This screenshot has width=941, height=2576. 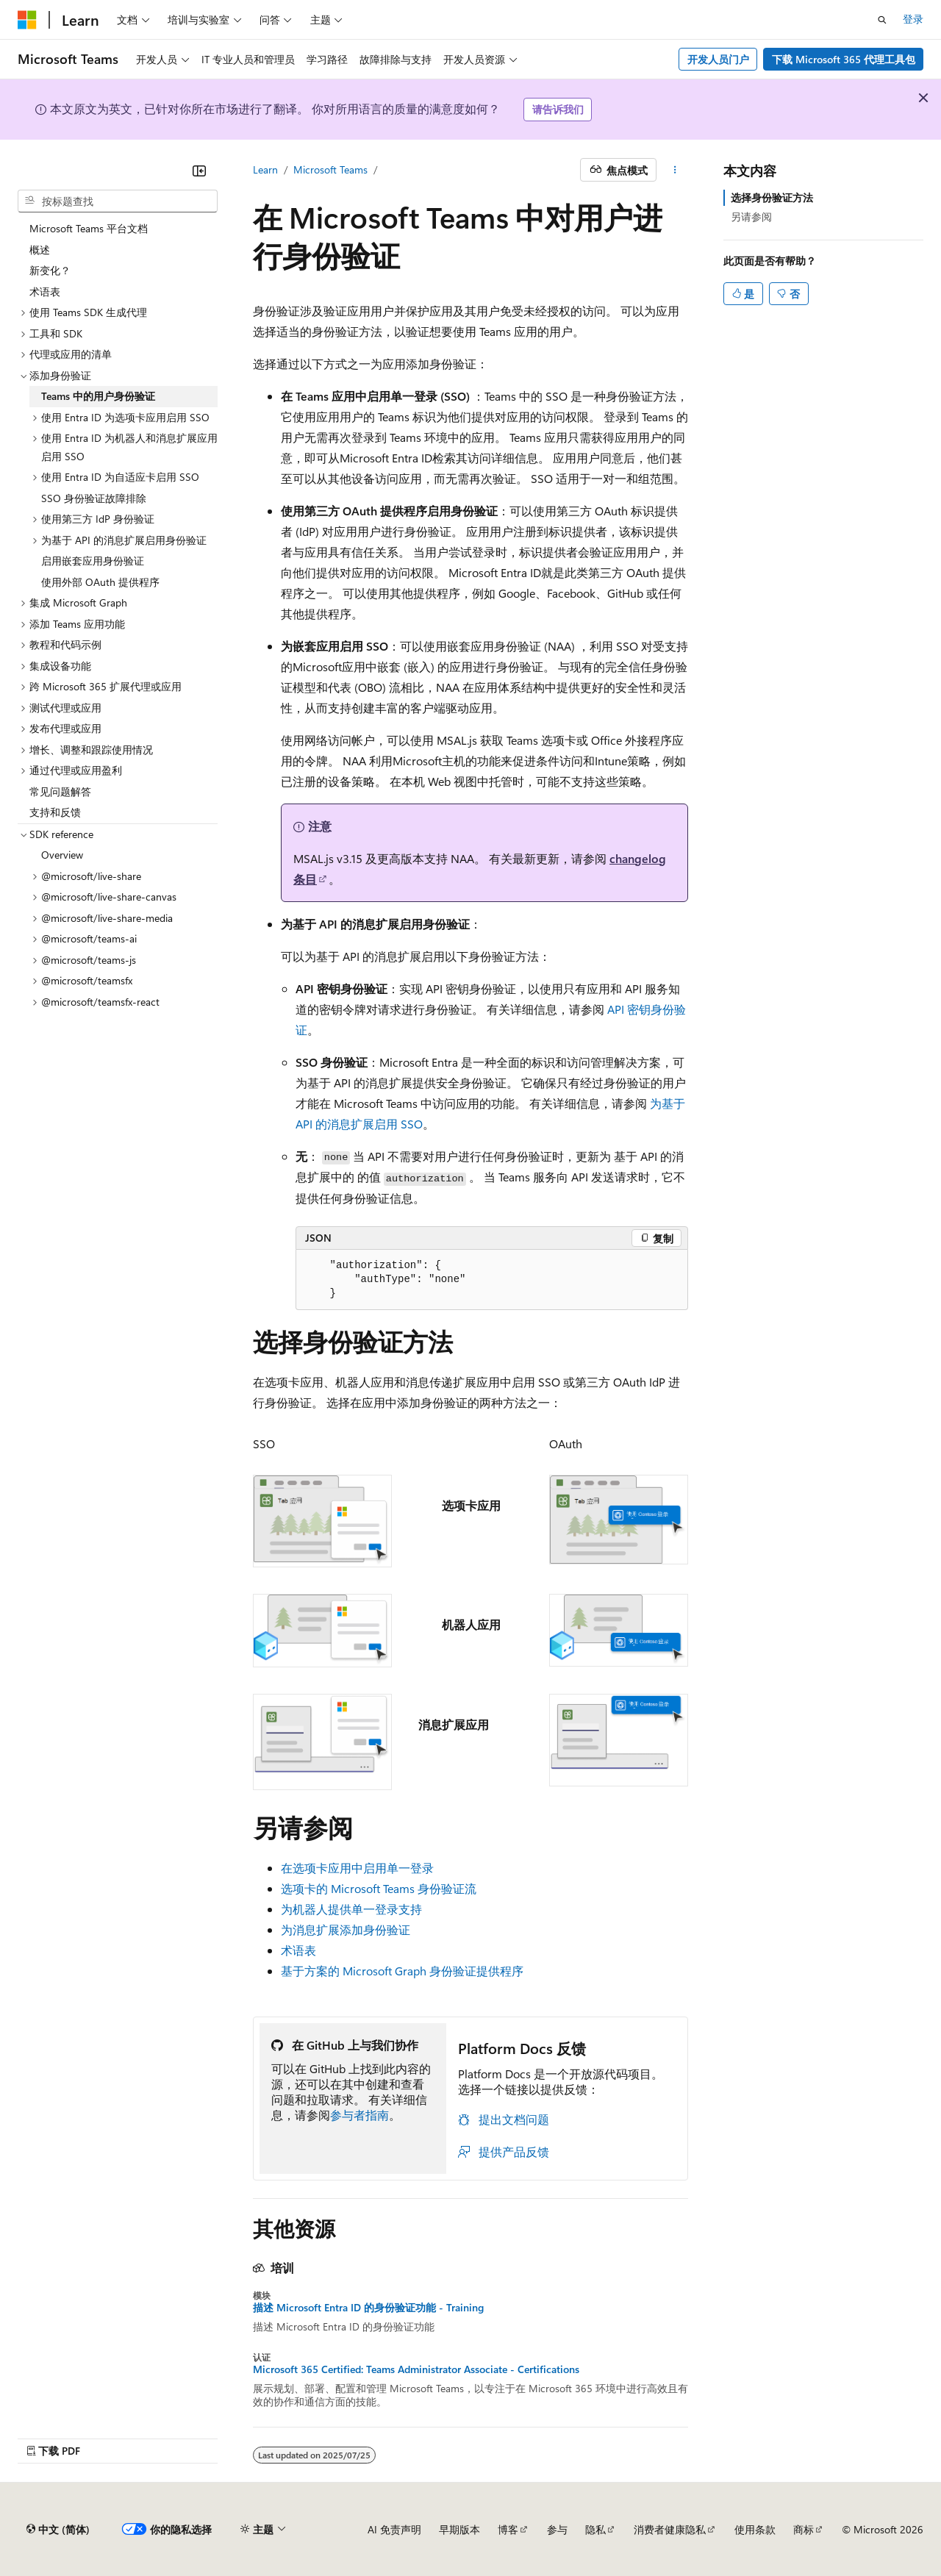 What do you see at coordinates (772, 197) in the screenshot?
I see `选择身份验证方法` at bounding box center [772, 197].